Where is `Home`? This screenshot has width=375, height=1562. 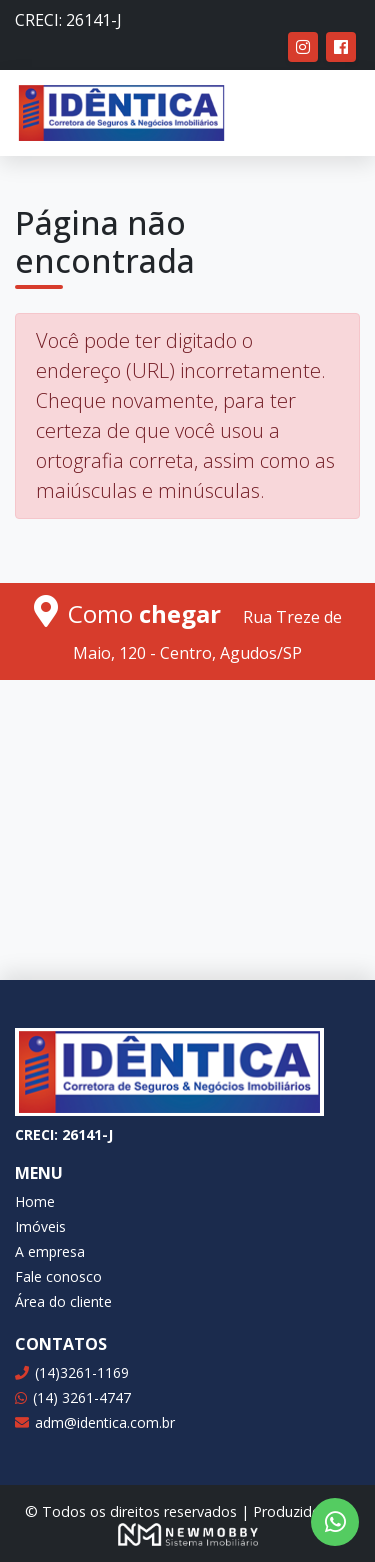
Home is located at coordinates (35, 1201).